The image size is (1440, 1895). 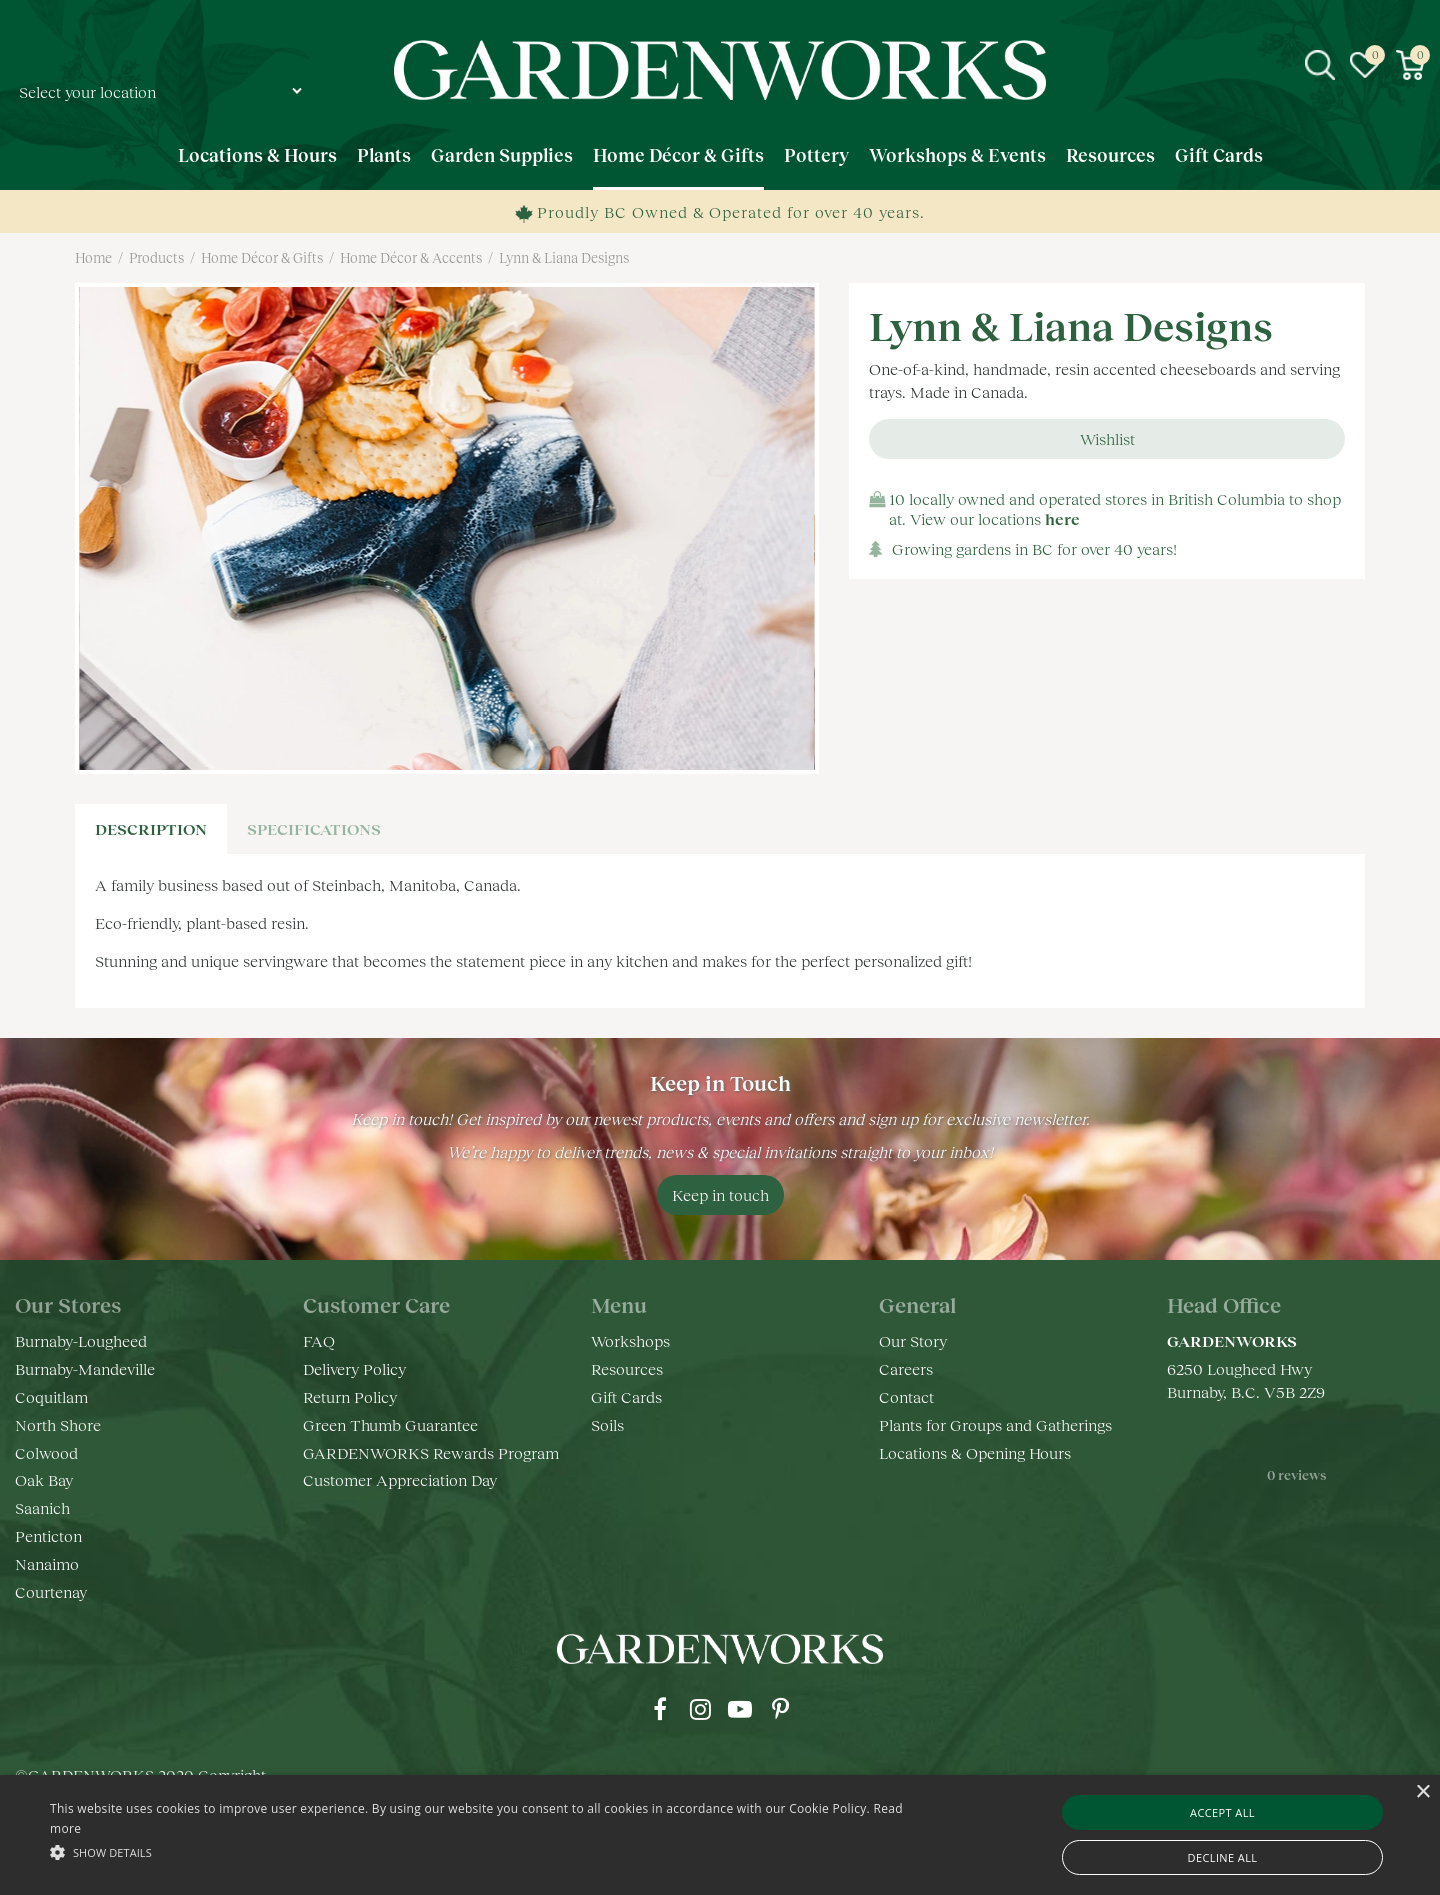 What do you see at coordinates (85, 1368) in the screenshot?
I see `Burnaby-Mandeville` at bounding box center [85, 1368].